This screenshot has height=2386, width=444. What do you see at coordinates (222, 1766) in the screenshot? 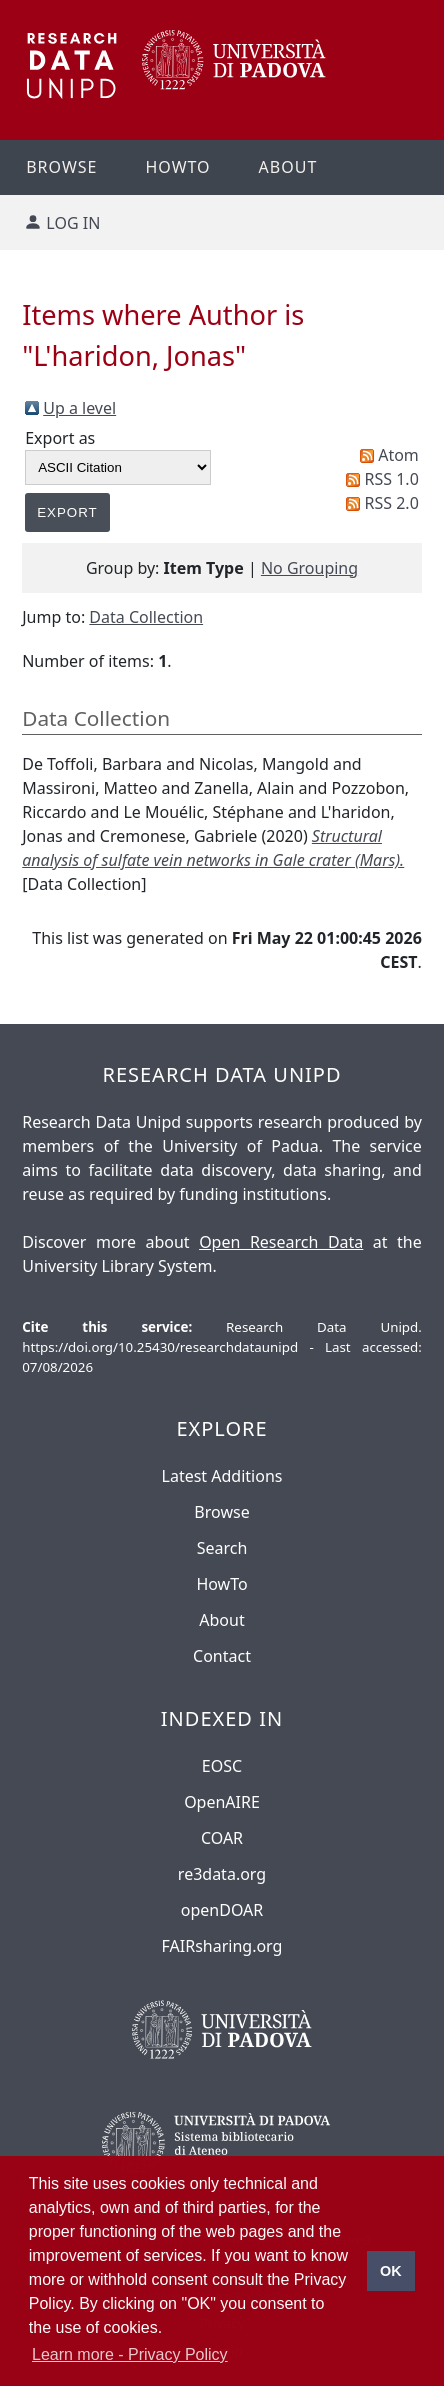
I see `EOSC` at bounding box center [222, 1766].